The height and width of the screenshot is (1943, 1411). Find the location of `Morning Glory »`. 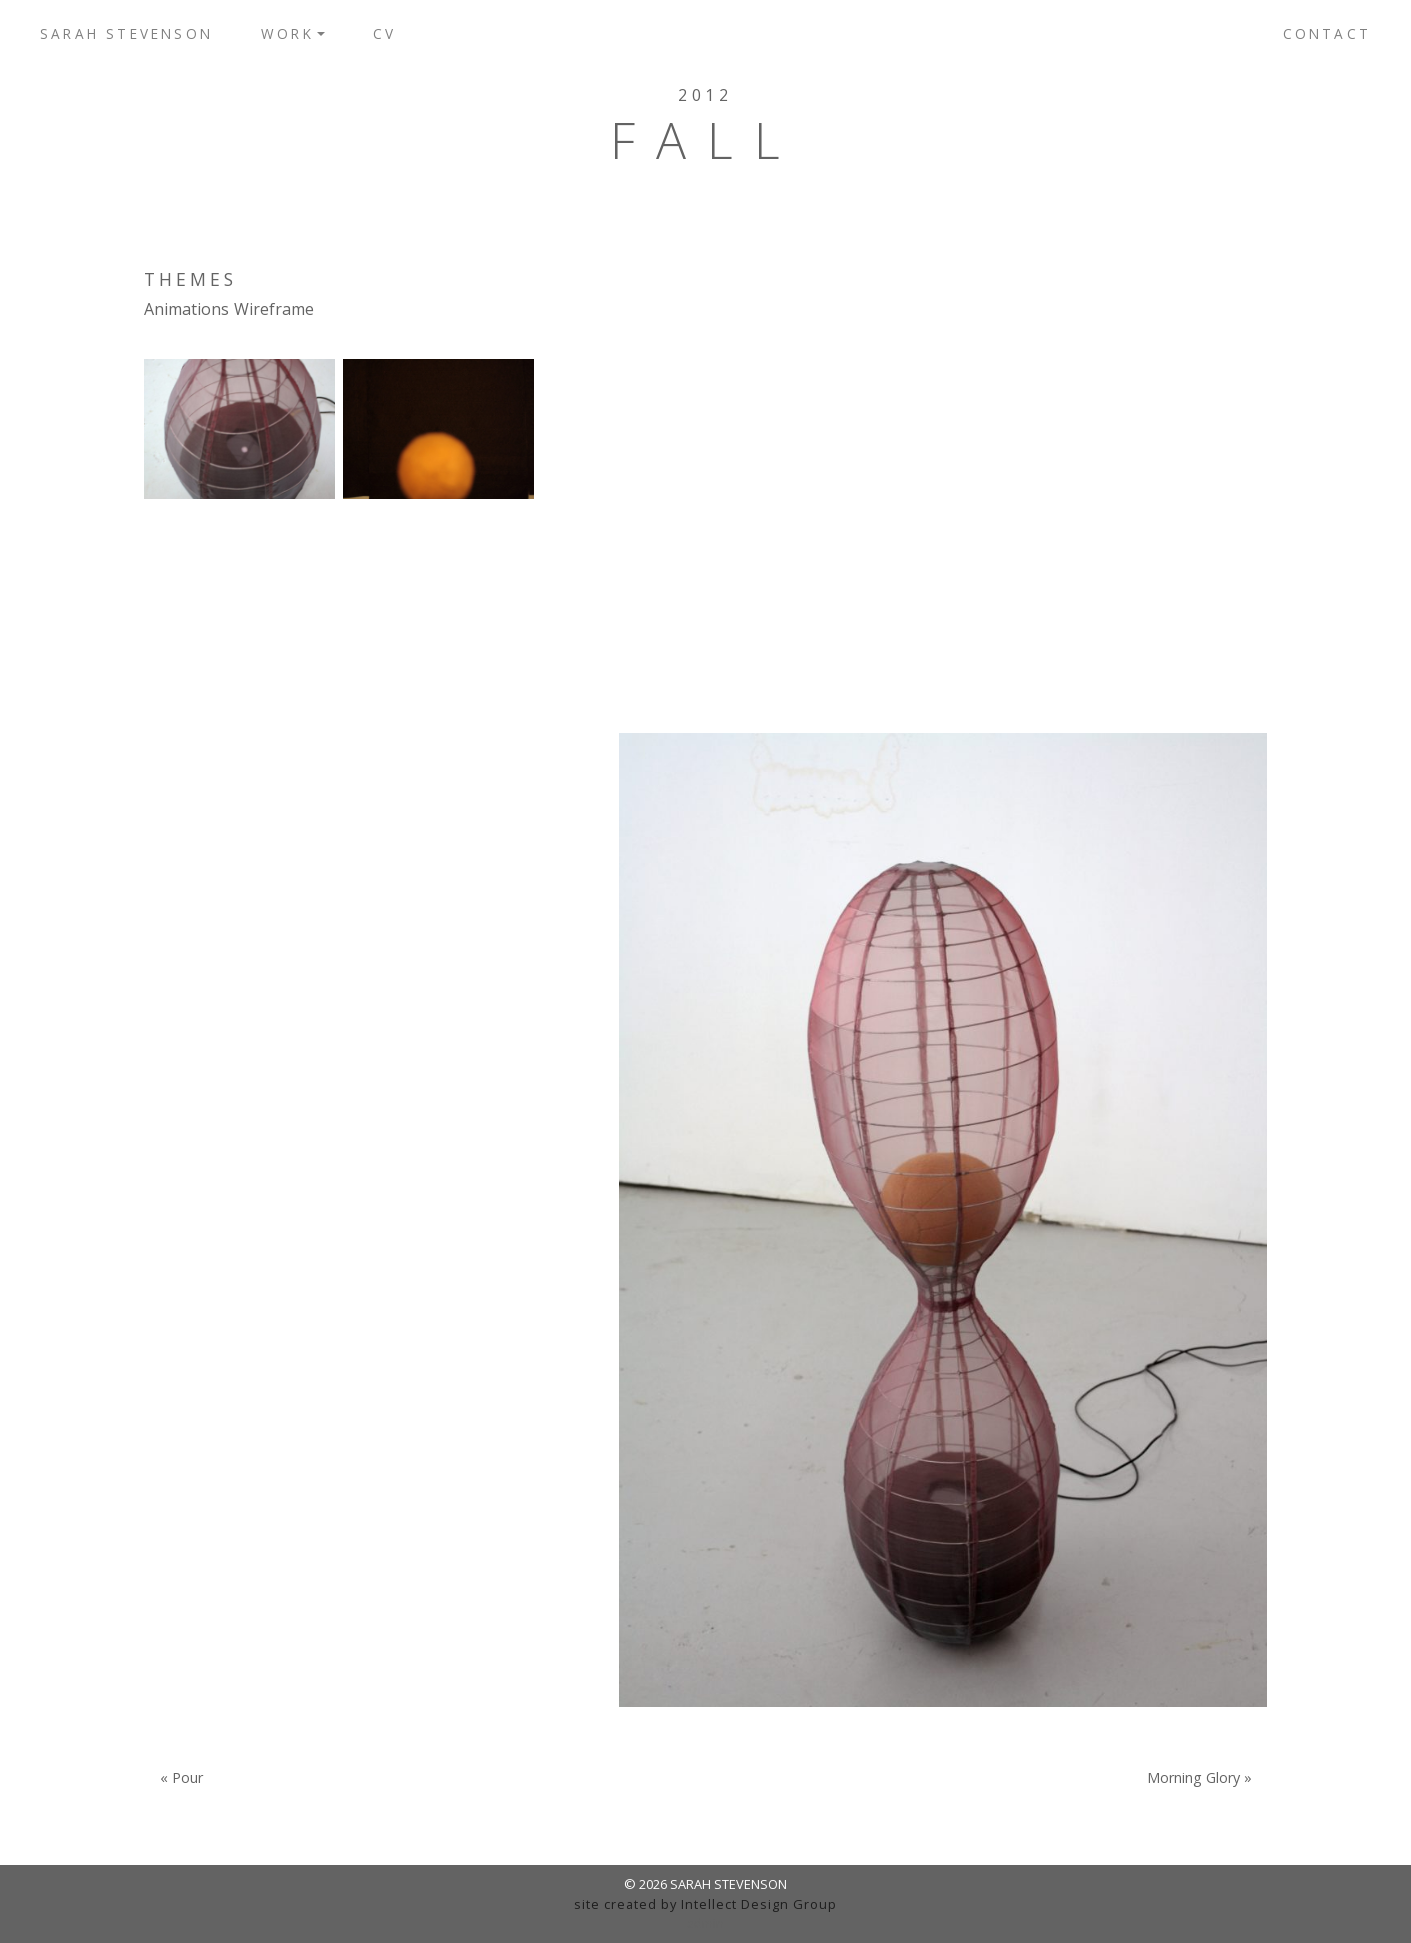

Morning Glory » is located at coordinates (1199, 1778).